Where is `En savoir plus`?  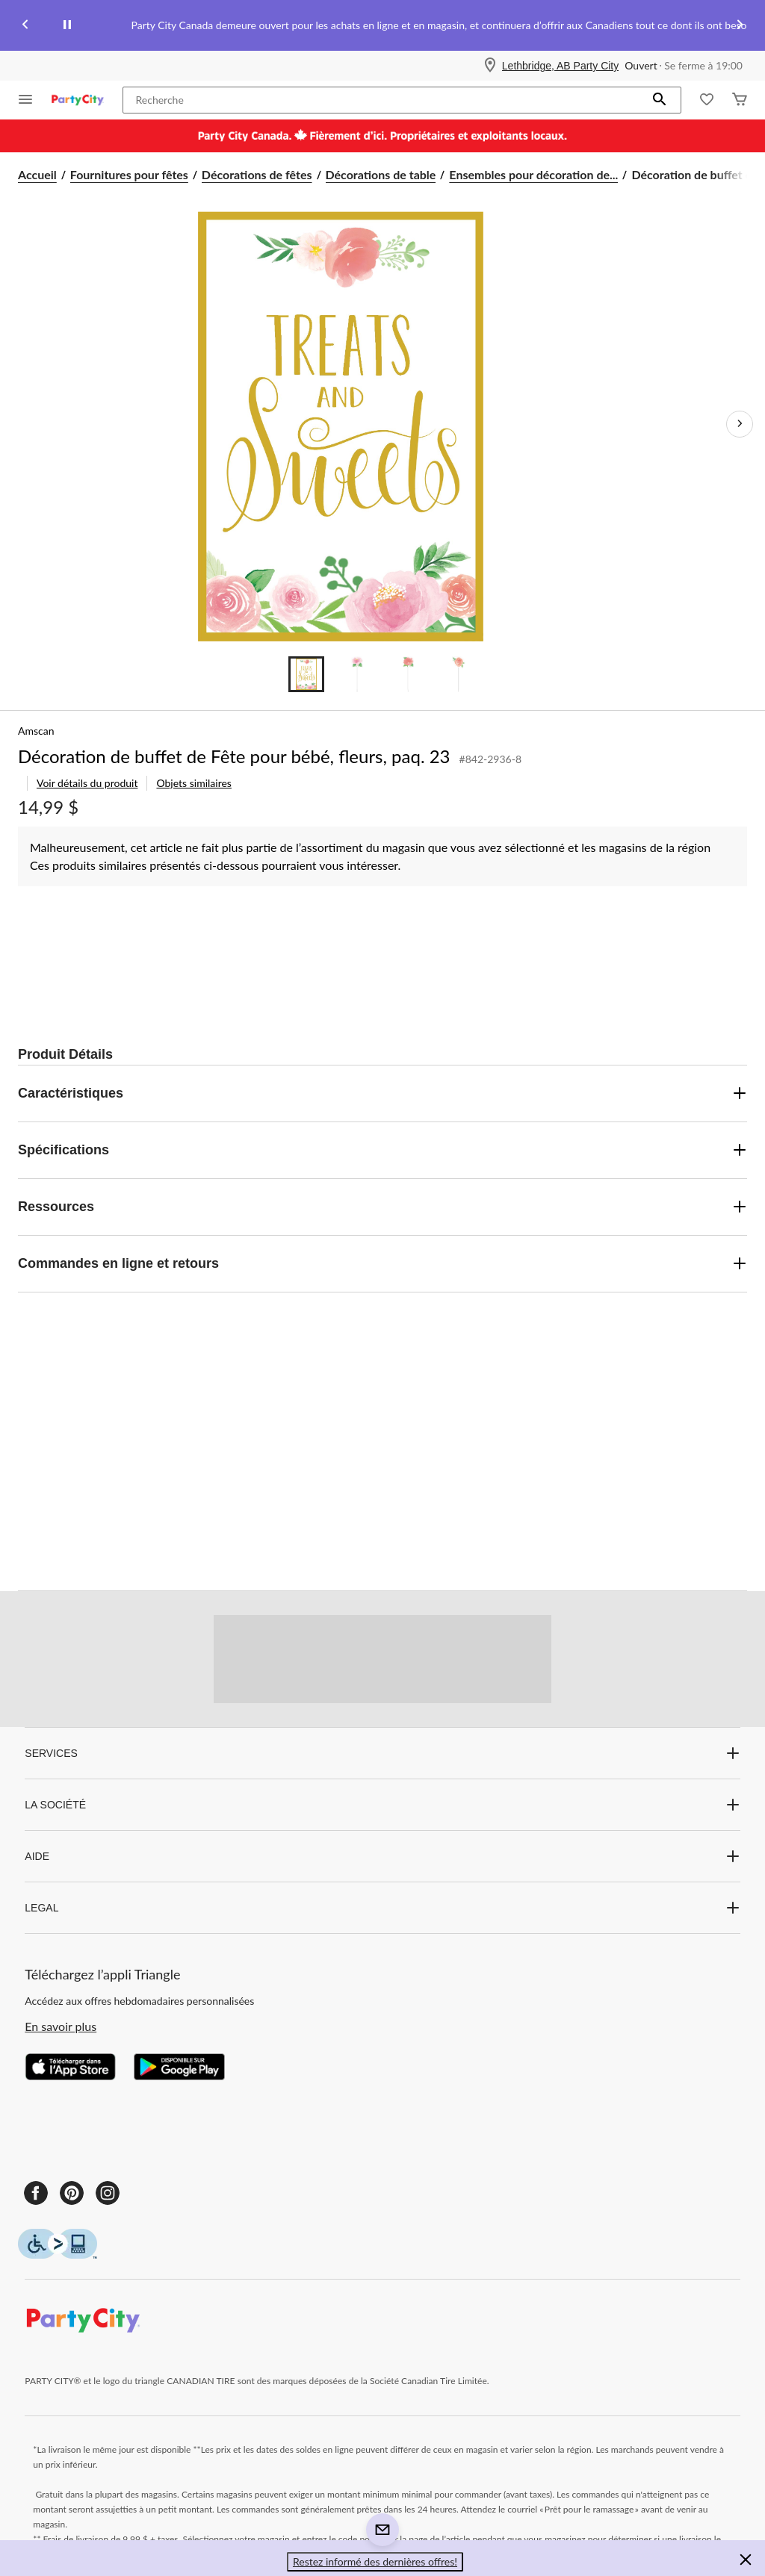 En savoir plus is located at coordinates (60, 2026).